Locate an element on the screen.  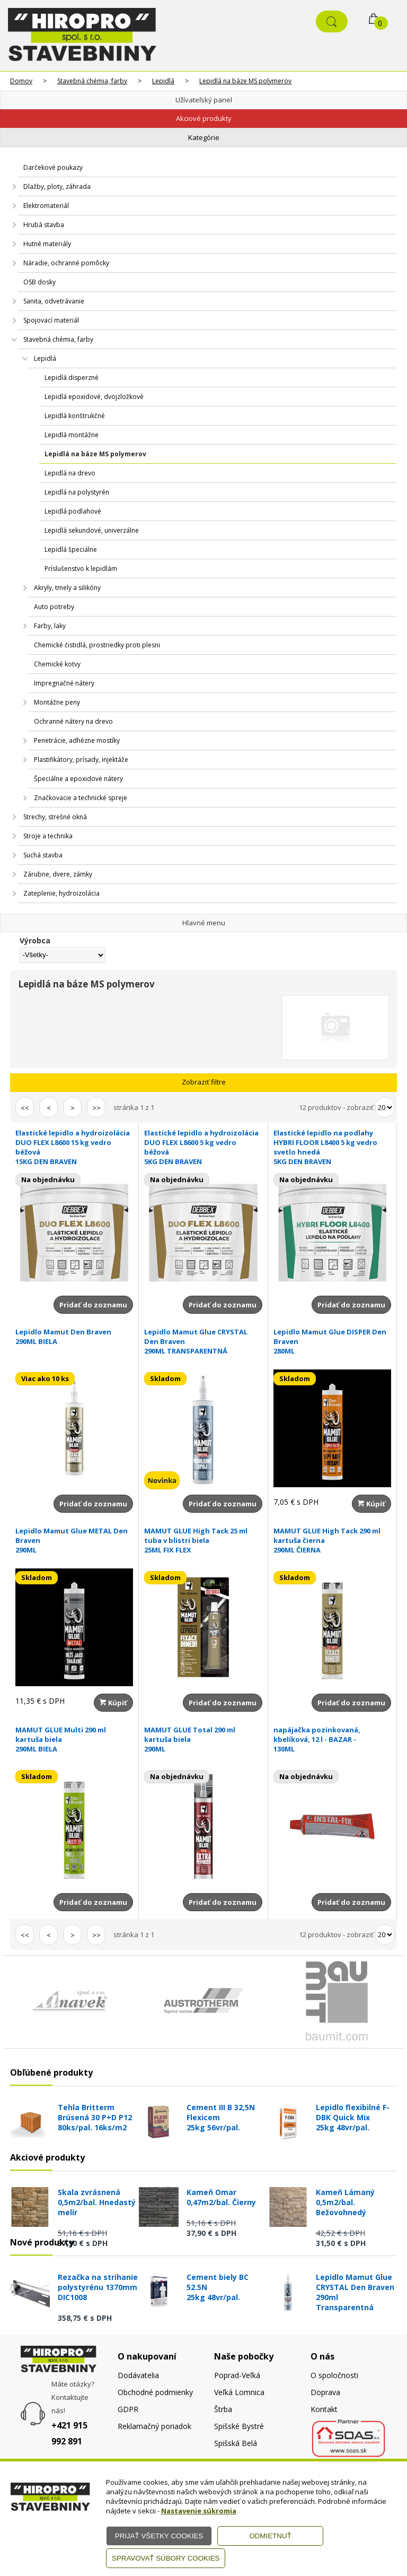
Lepidlá podlahové is located at coordinates (73, 511).